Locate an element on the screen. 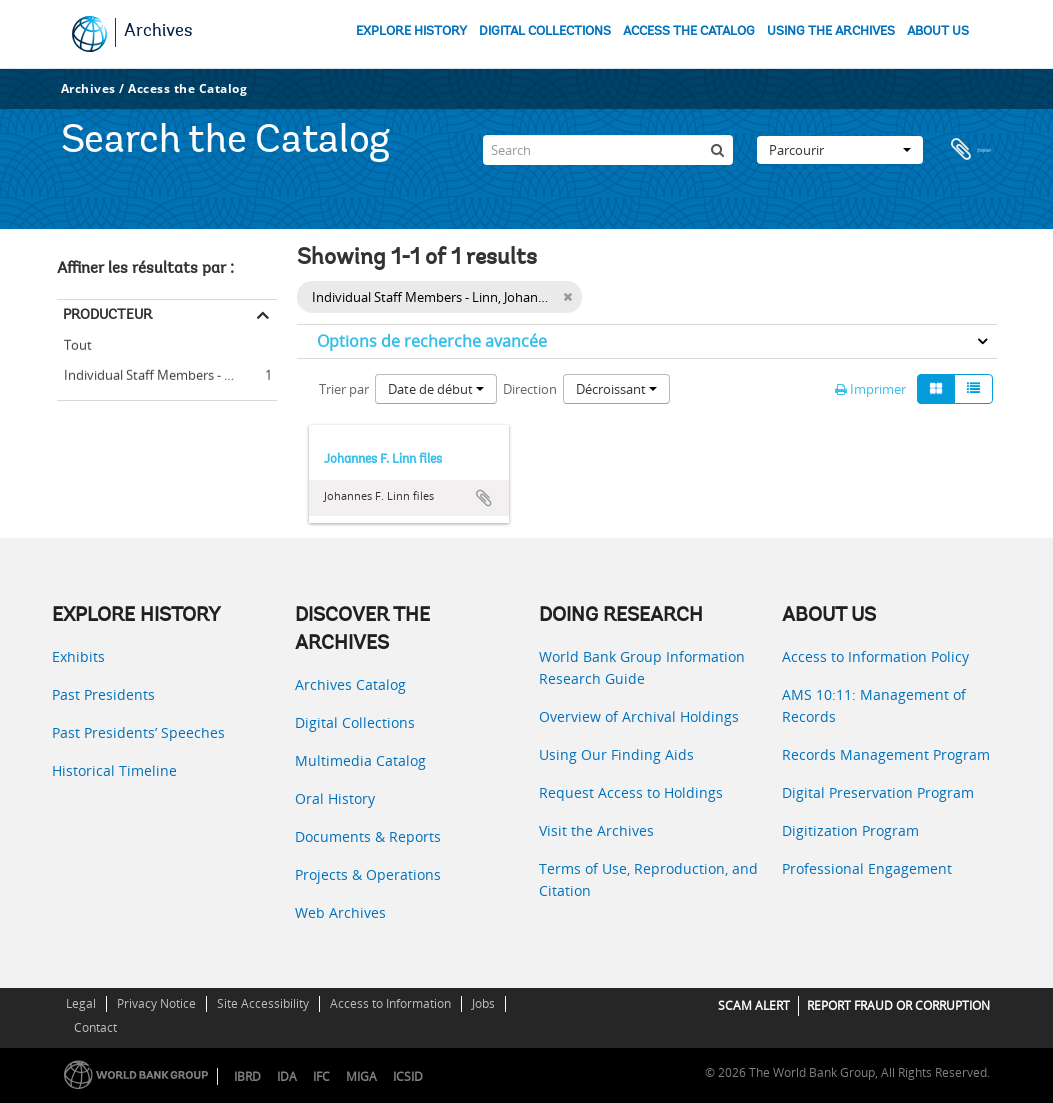 The image size is (1053, 1103). Past Presidents is located at coordinates (103, 694).